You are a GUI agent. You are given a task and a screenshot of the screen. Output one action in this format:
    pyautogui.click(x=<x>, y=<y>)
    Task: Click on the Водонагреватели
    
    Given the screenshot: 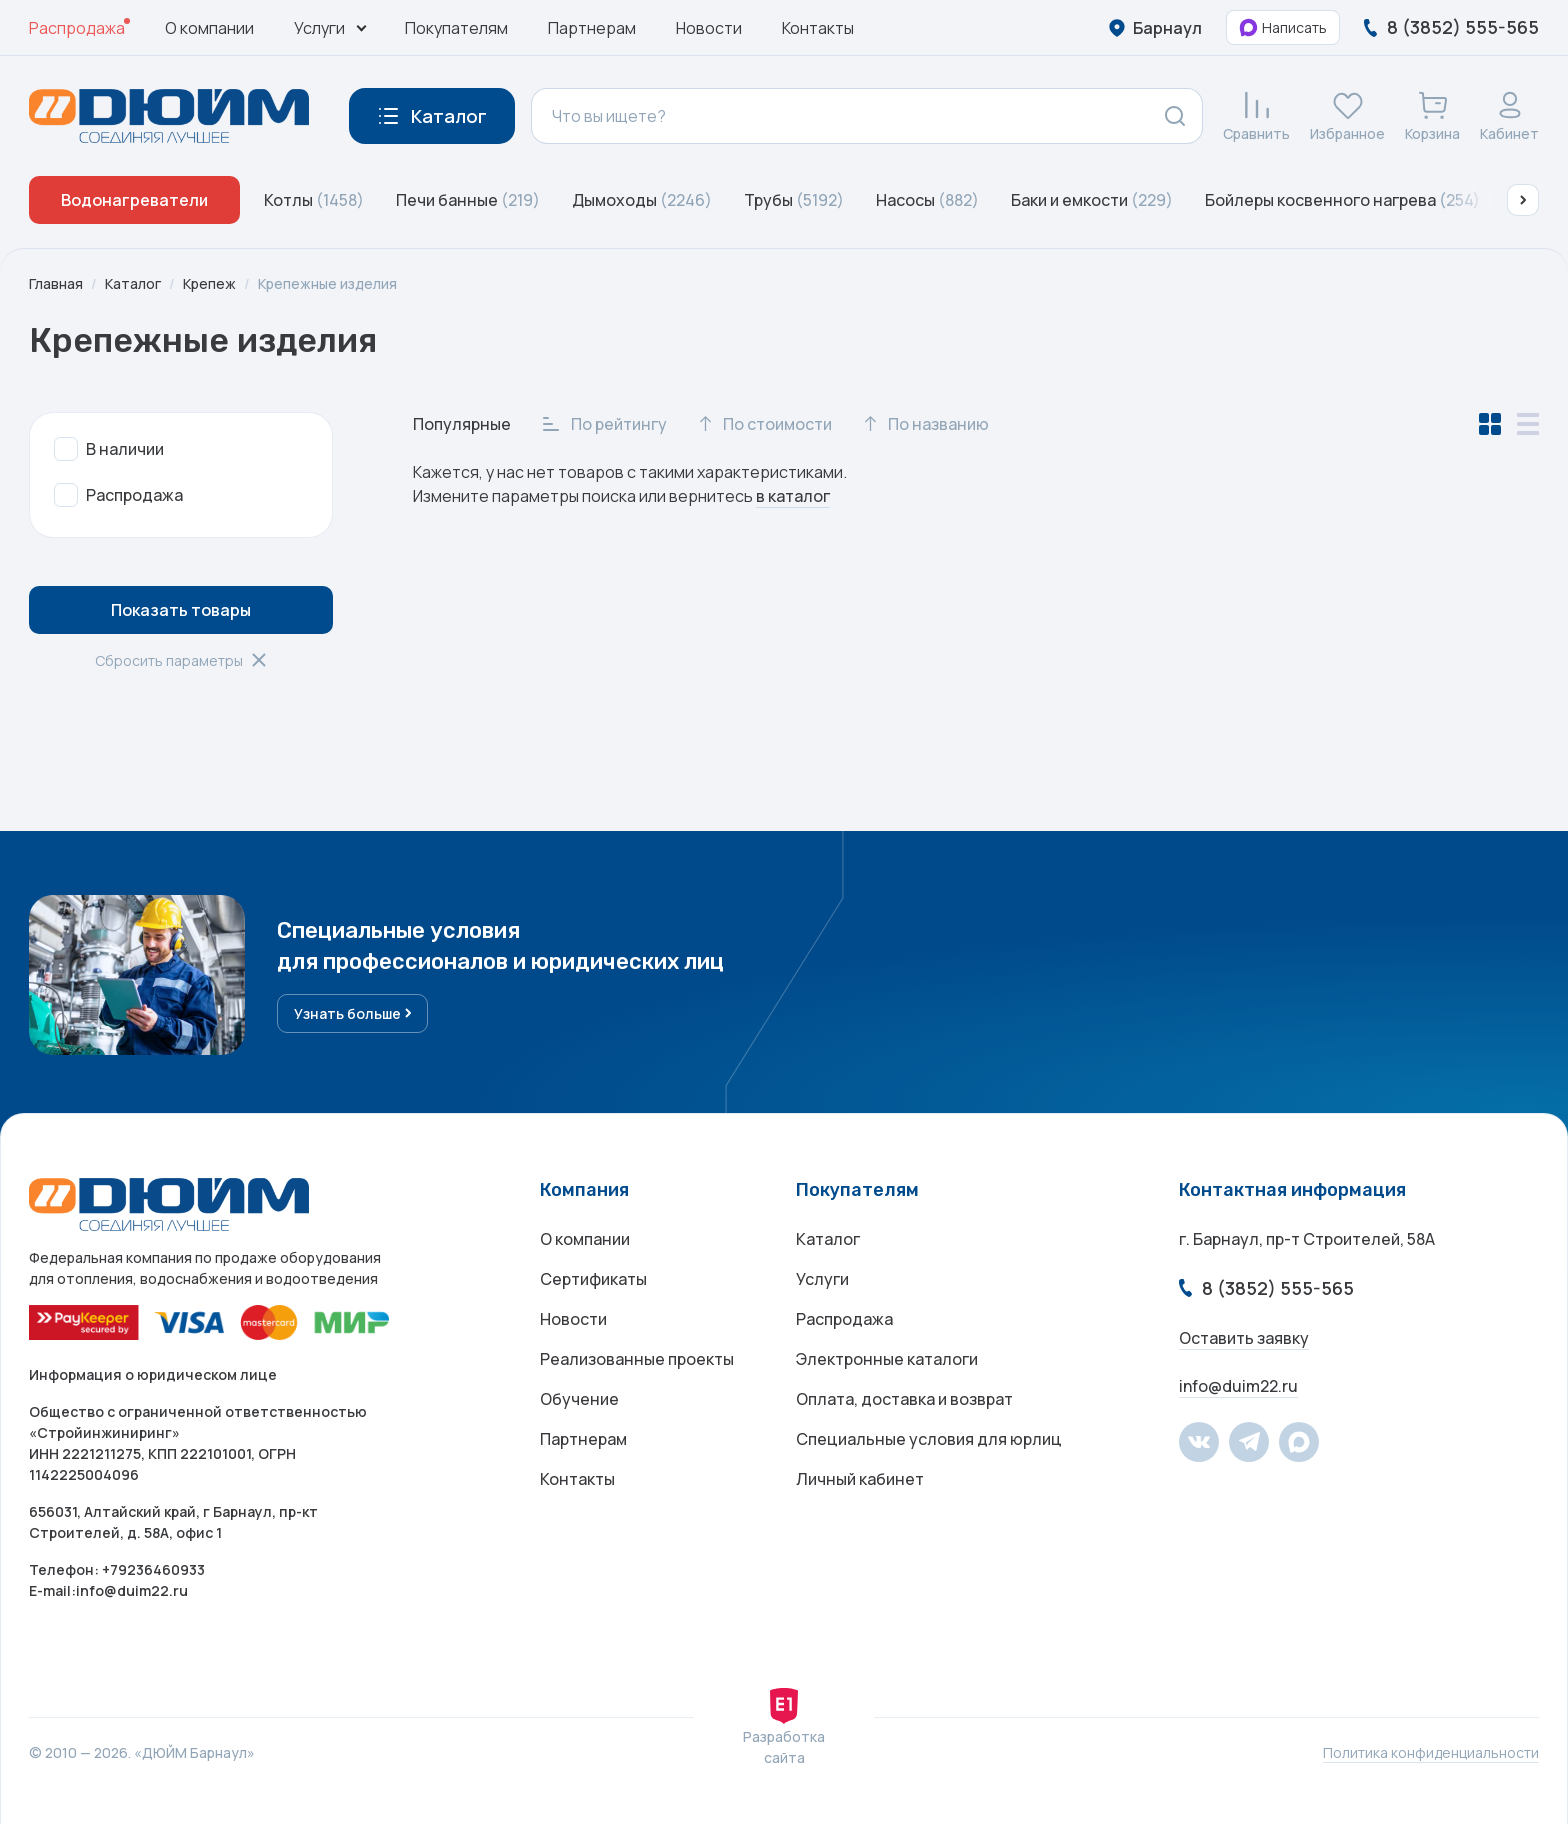 What is the action you would take?
    pyautogui.click(x=134, y=200)
    